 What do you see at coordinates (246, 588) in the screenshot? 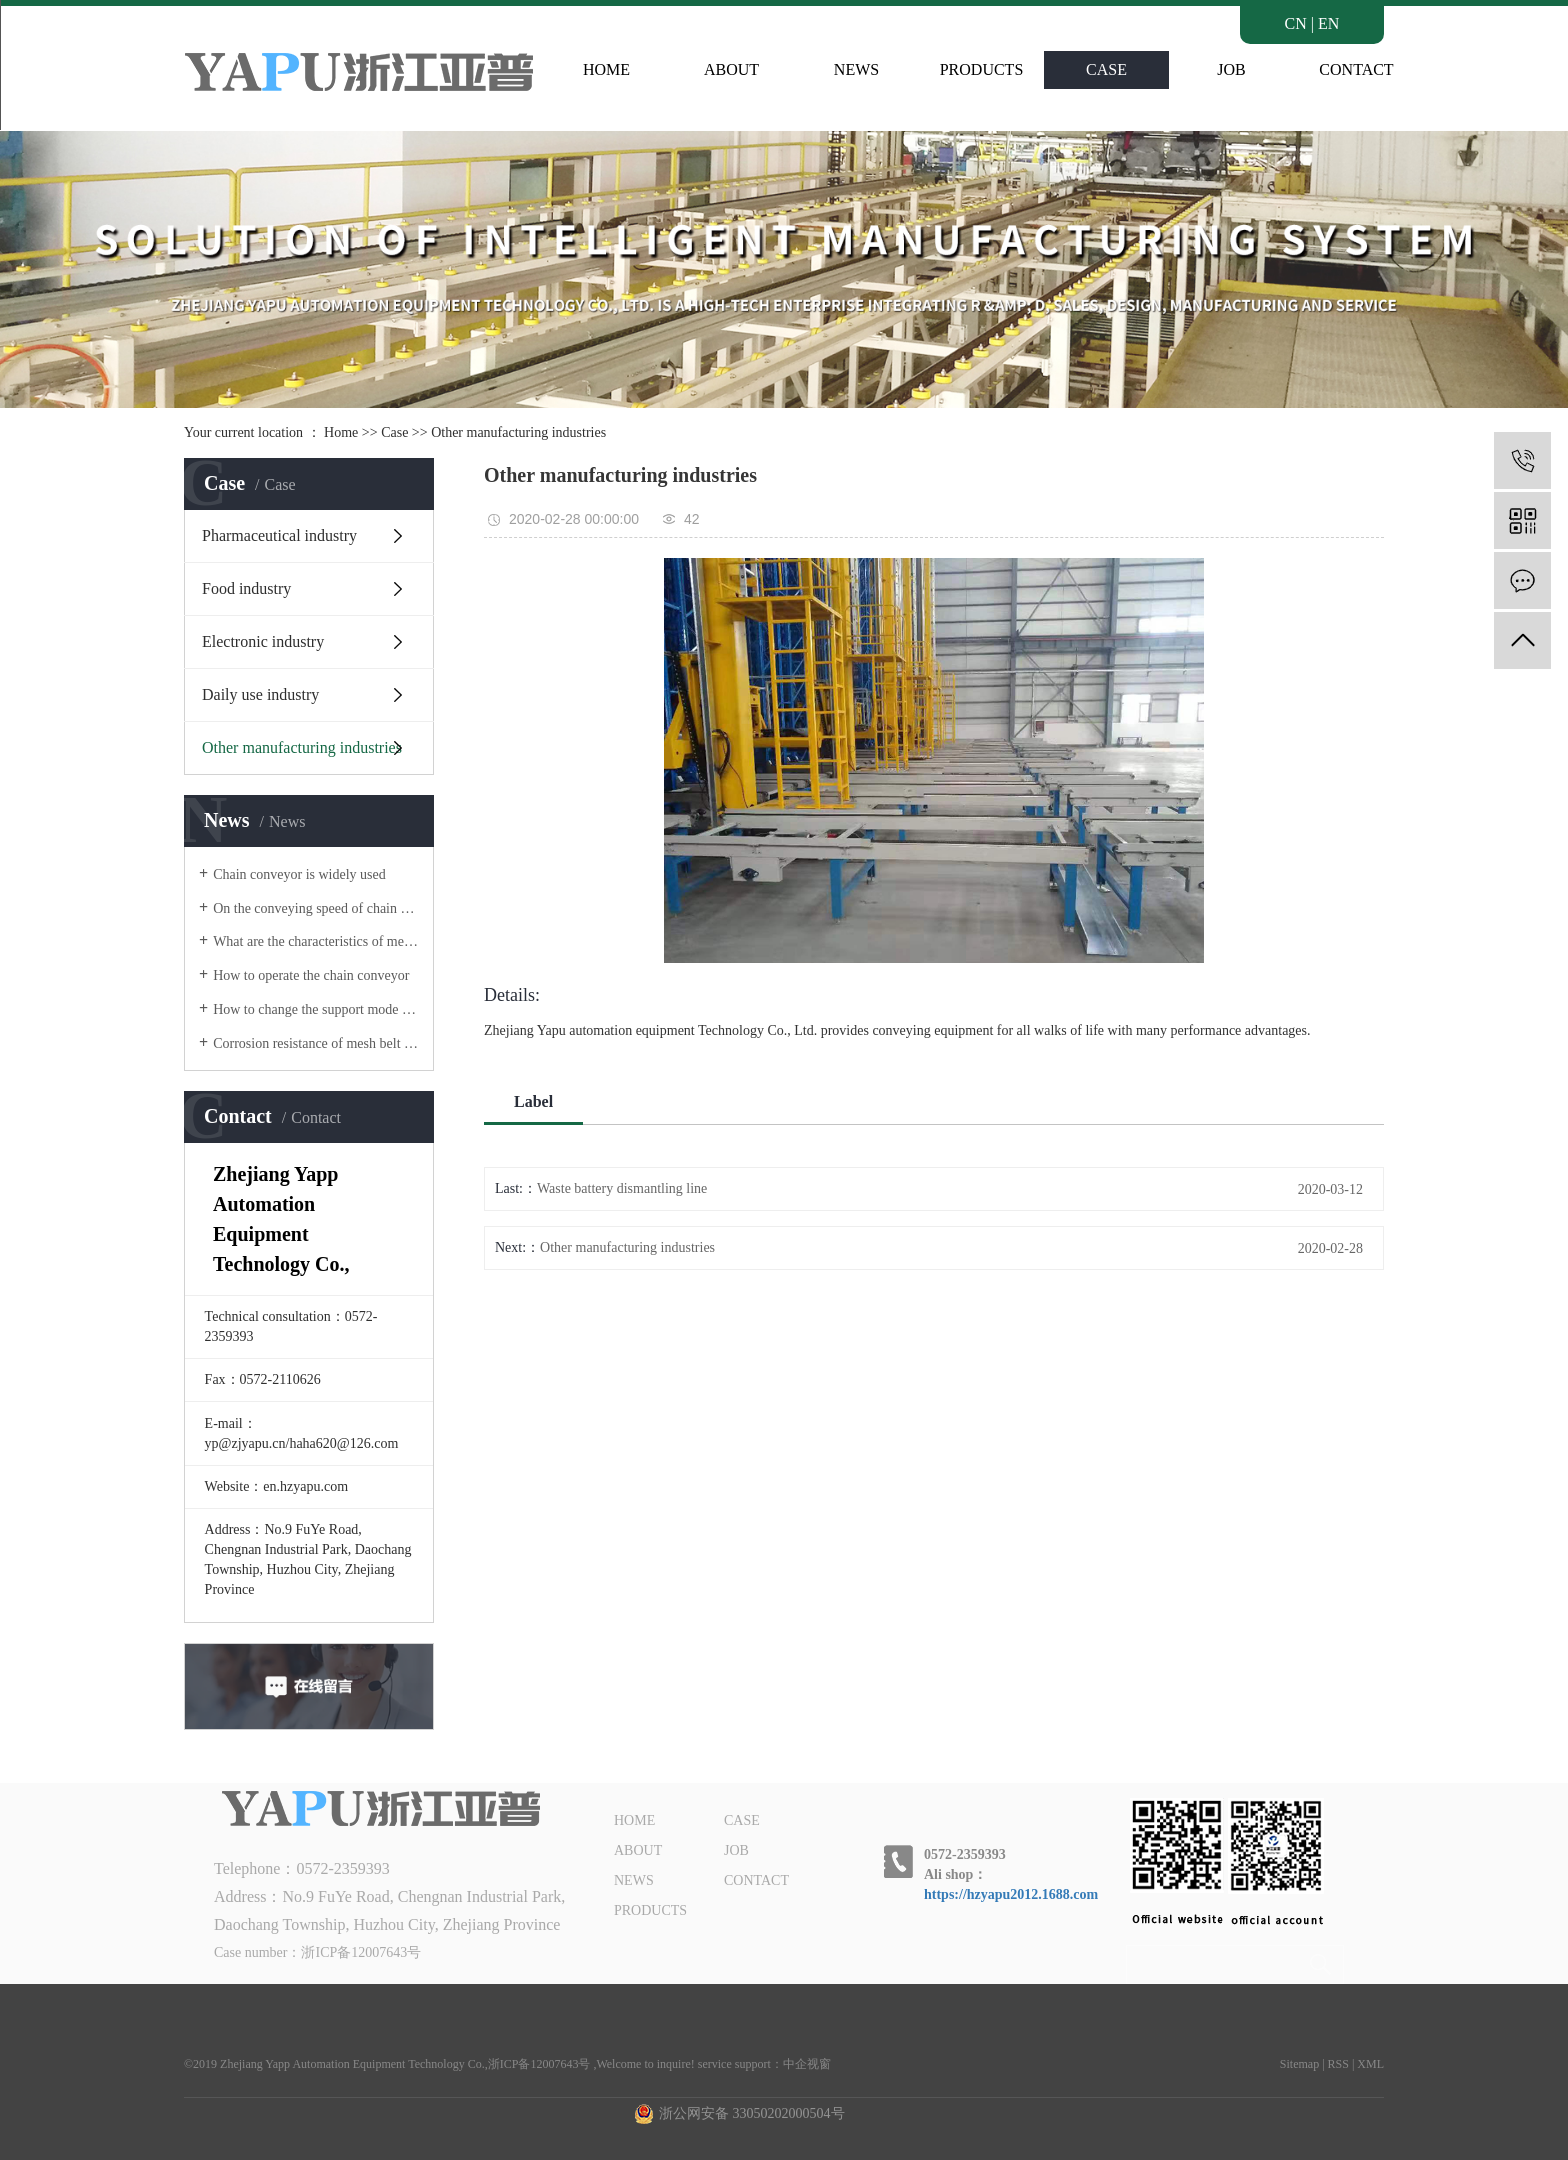
I see `Food industry` at bounding box center [246, 588].